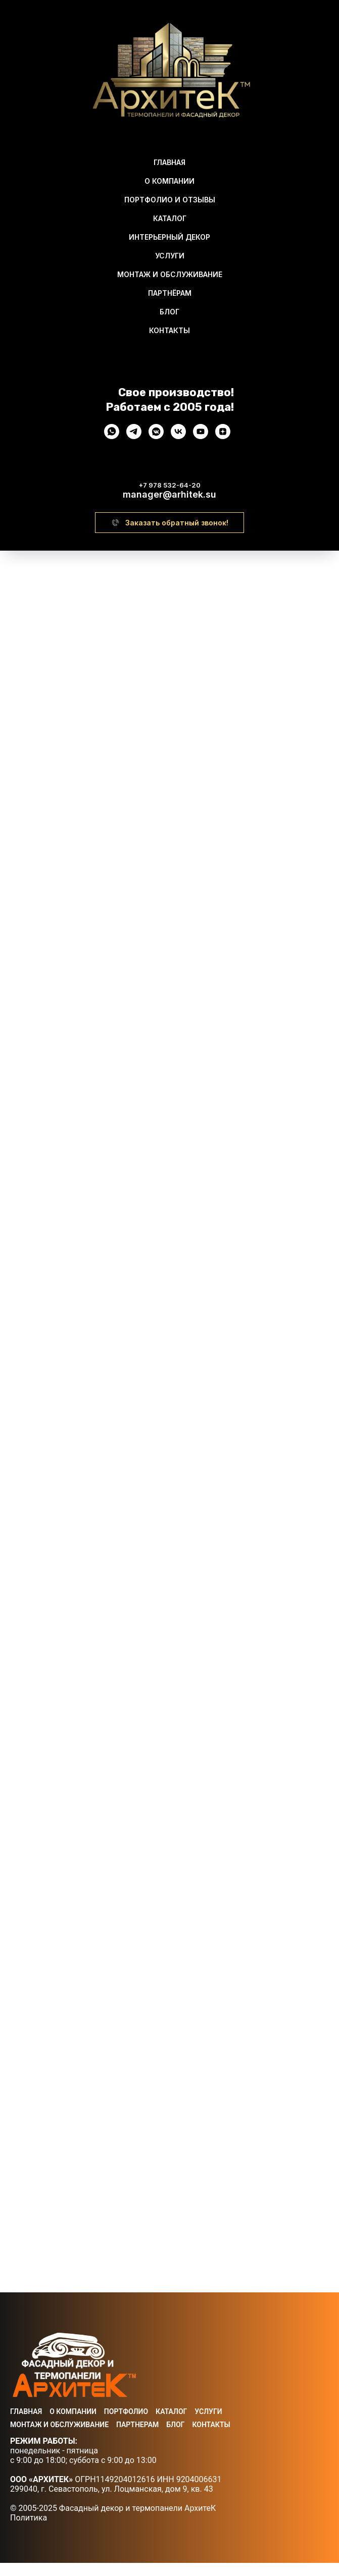 The width and height of the screenshot is (339, 2576). Describe the element at coordinates (26, 2425) in the screenshot. I see `Главная` at that location.